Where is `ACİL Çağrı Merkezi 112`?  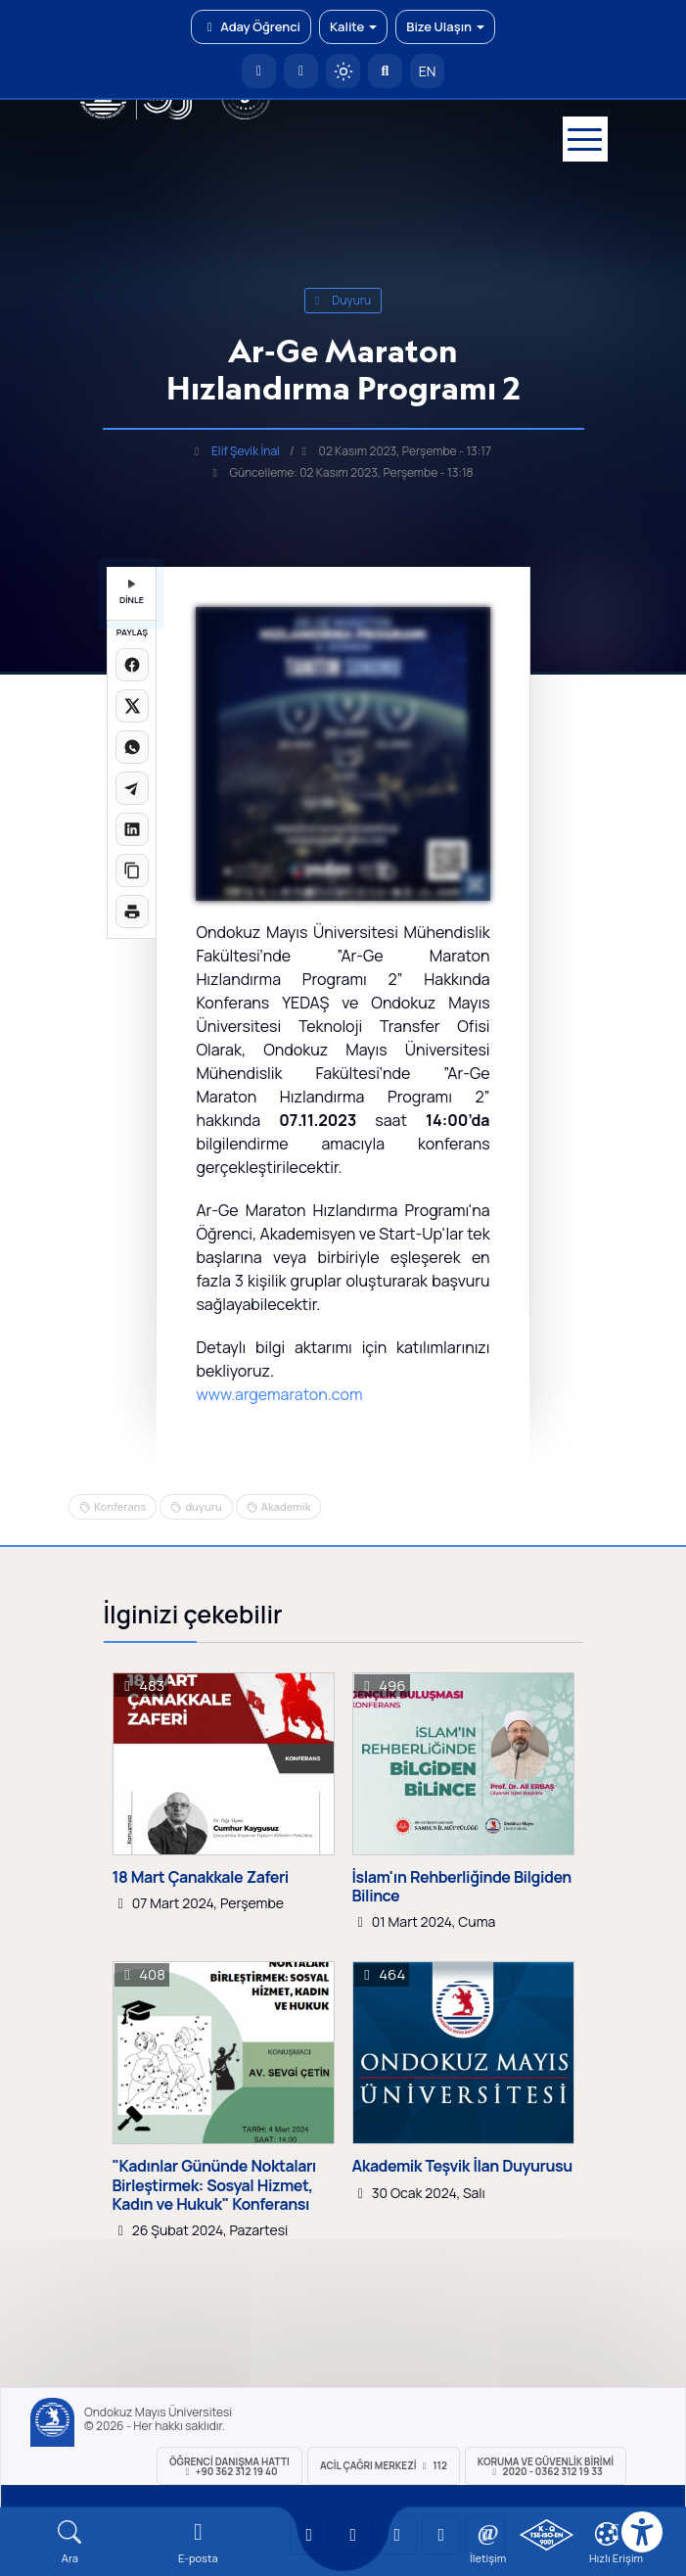
ACİL Çağrı Merkezi 112 is located at coordinates (383, 2465).